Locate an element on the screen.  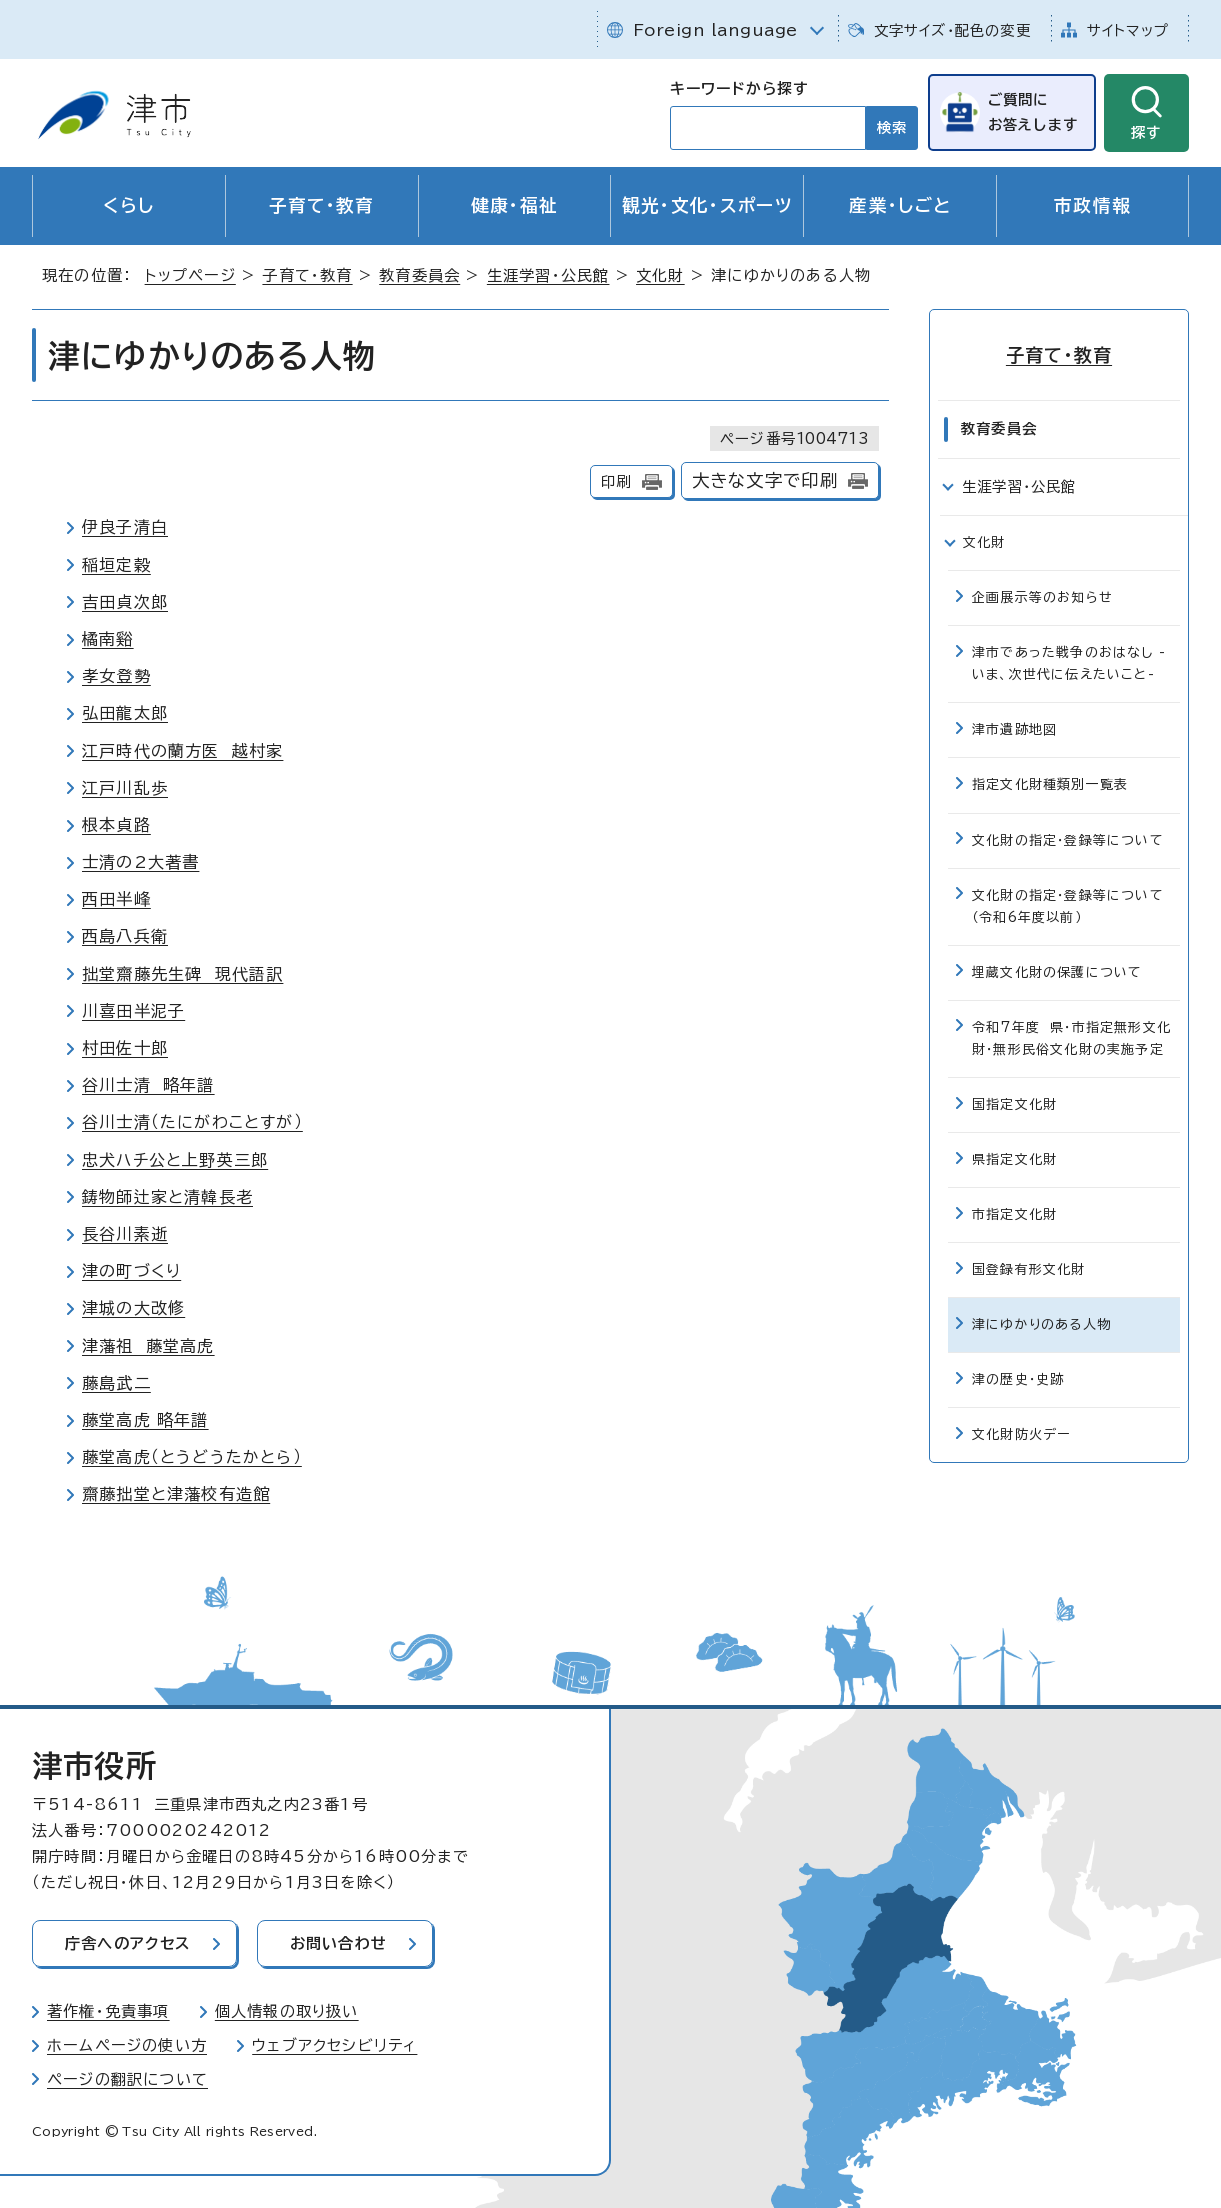
大きな文字で印刷 is located at coordinates (765, 480).